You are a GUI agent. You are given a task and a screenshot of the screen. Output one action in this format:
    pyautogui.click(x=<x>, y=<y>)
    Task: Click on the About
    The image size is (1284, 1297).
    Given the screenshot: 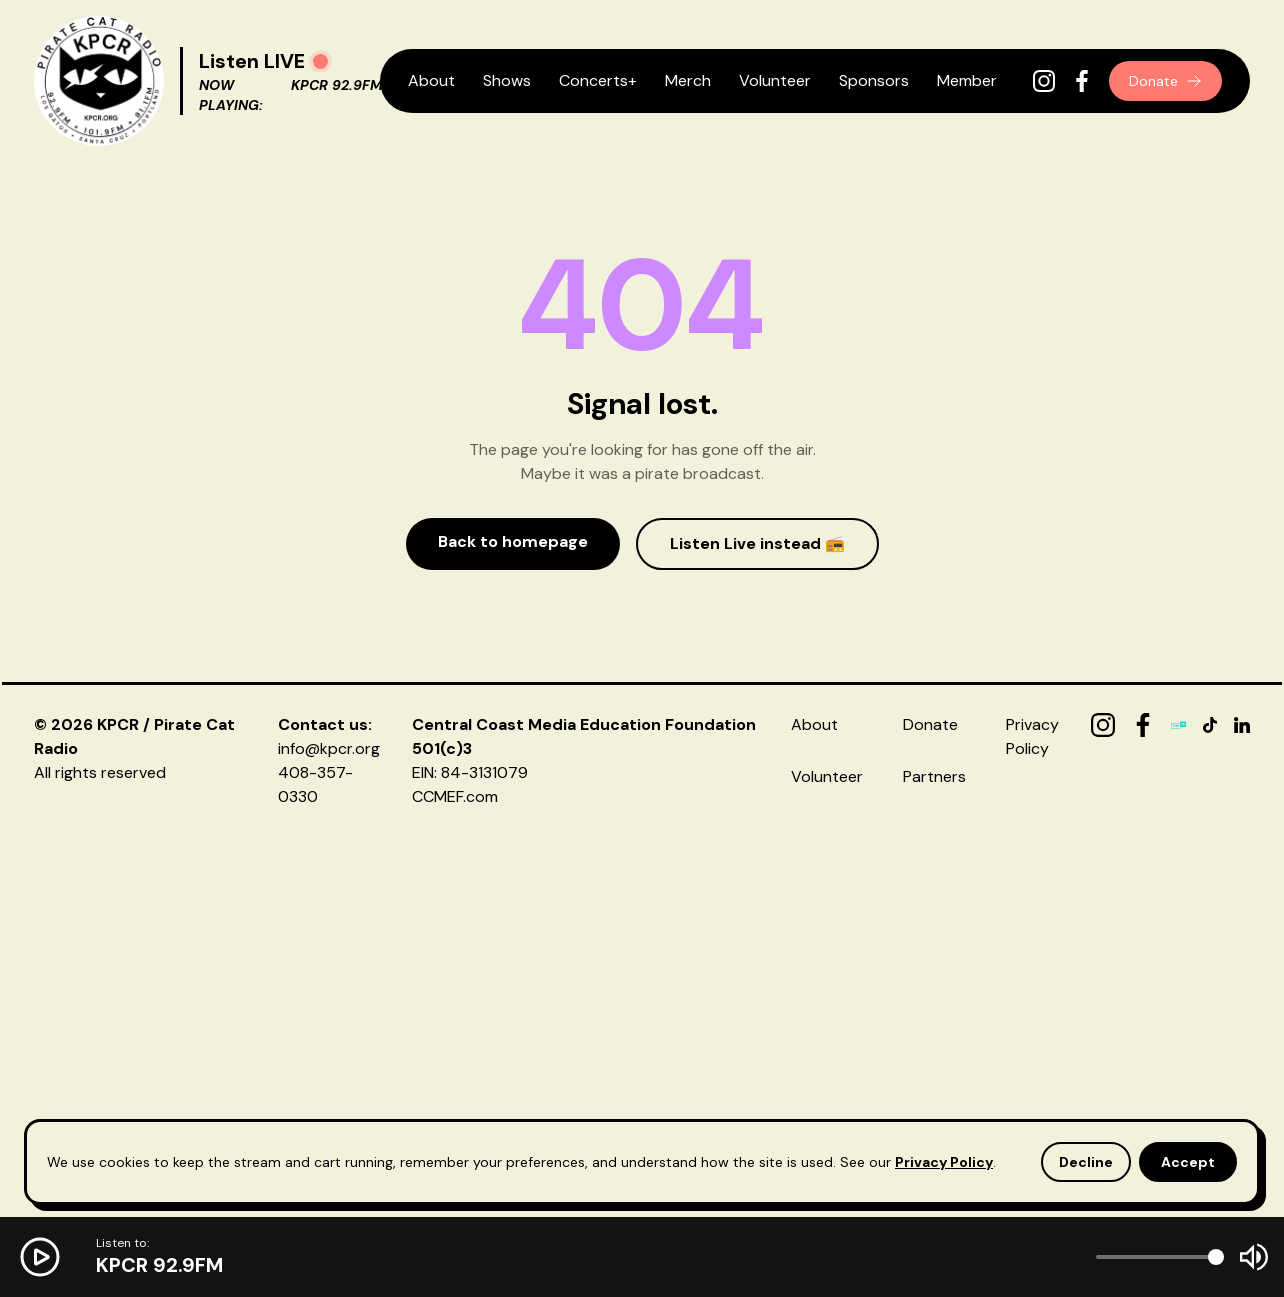 What is the action you would take?
    pyautogui.click(x=431, y=80)
    